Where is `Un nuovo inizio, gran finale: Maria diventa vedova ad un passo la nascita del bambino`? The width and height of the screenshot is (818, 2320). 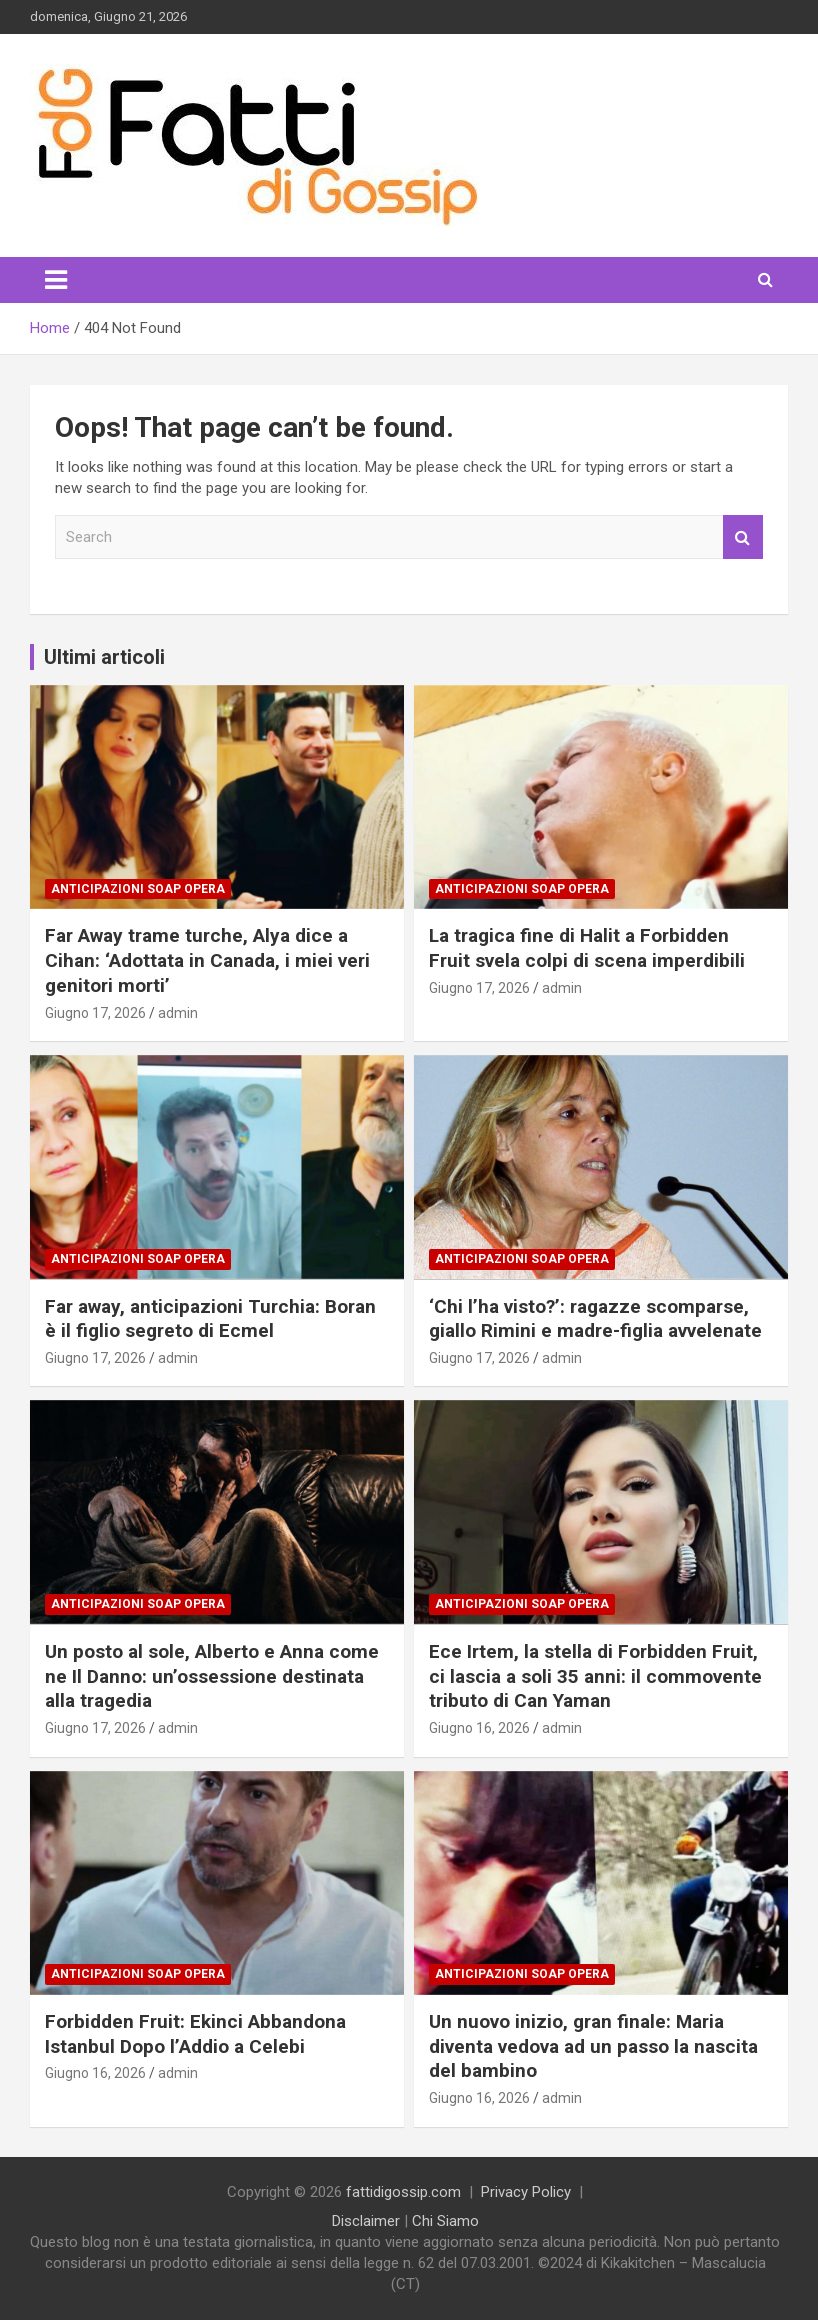
Un nuovo inizio, gran finale: Maria diventa vedova ad un passo la nascita del bambino is located at coordinates (593, 2046).